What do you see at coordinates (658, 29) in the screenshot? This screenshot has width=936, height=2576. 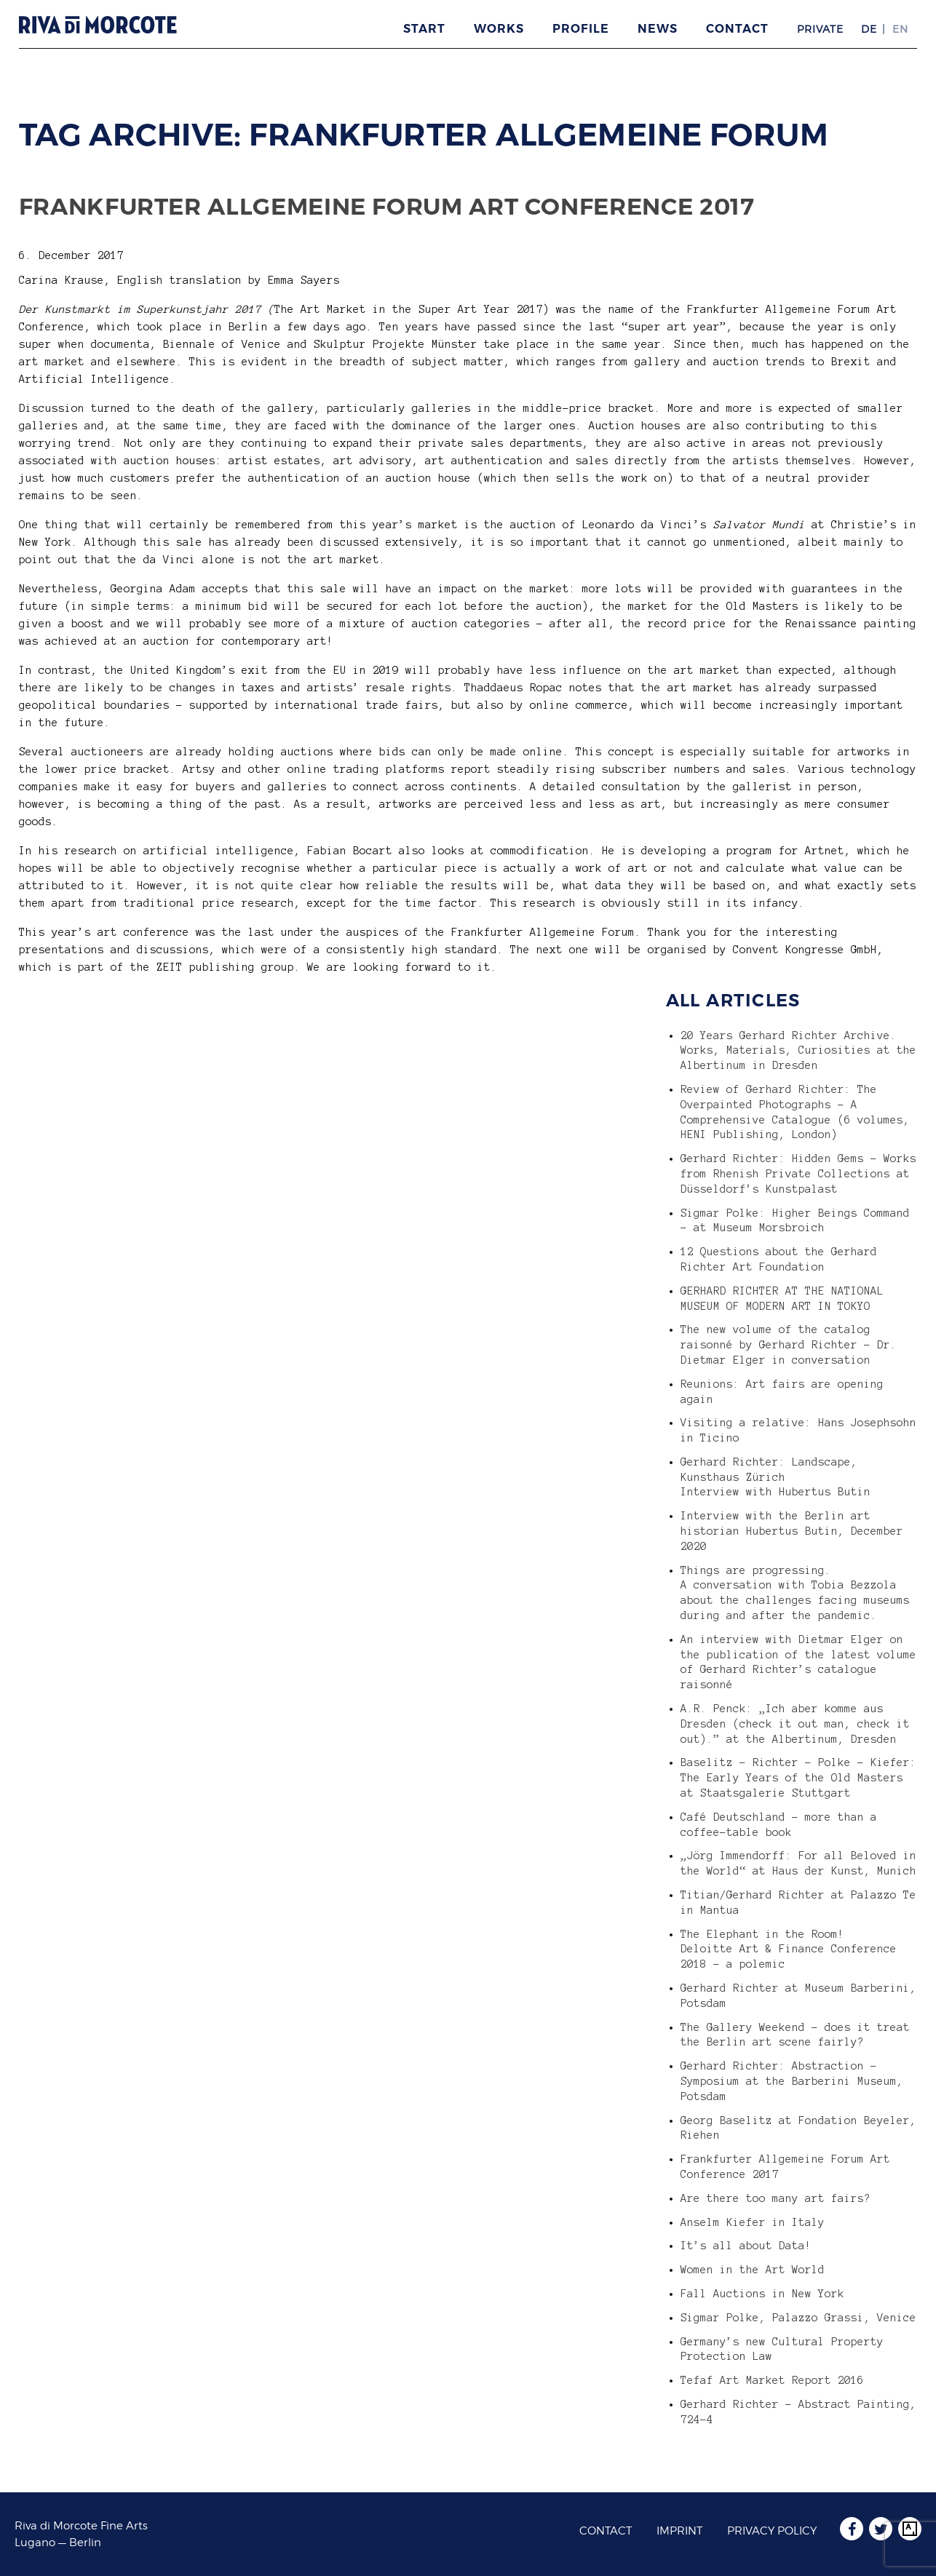 I see `News` at bounding box center [658, 29].